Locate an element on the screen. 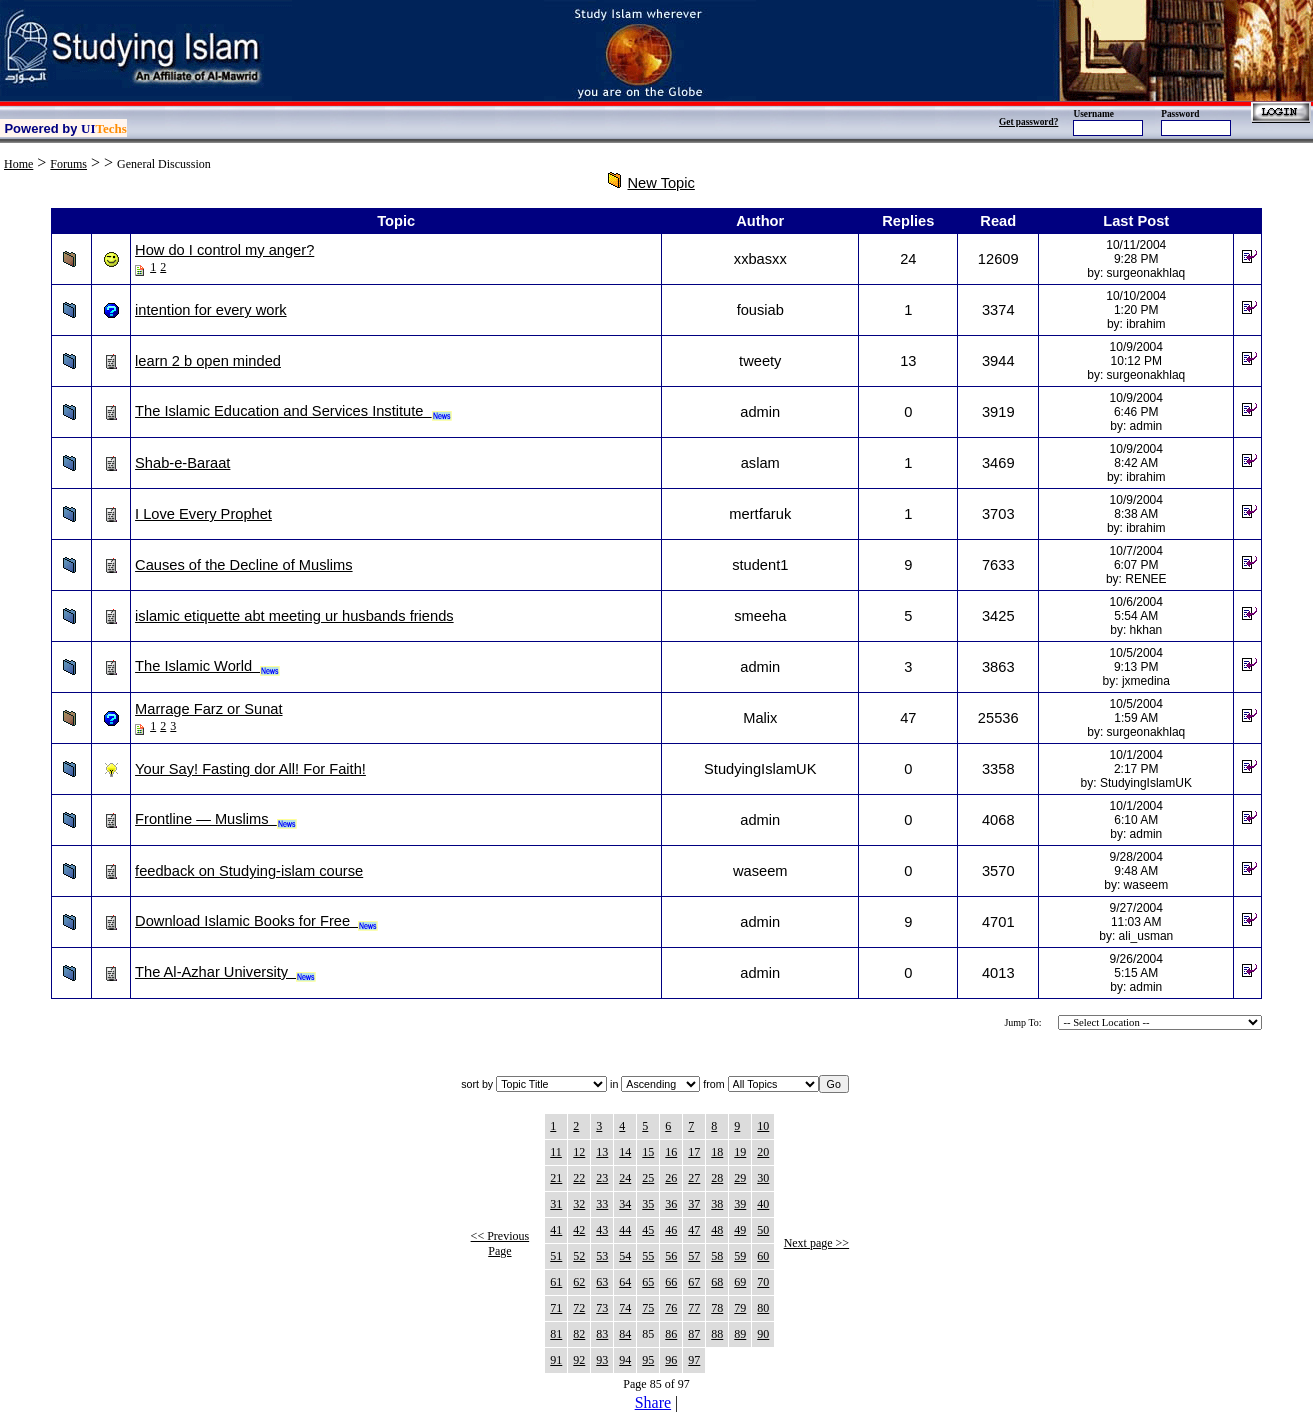 Image resolution: width=1313 pixels, height=1428 pixels. 19 is located at coordinates (740, 1152).